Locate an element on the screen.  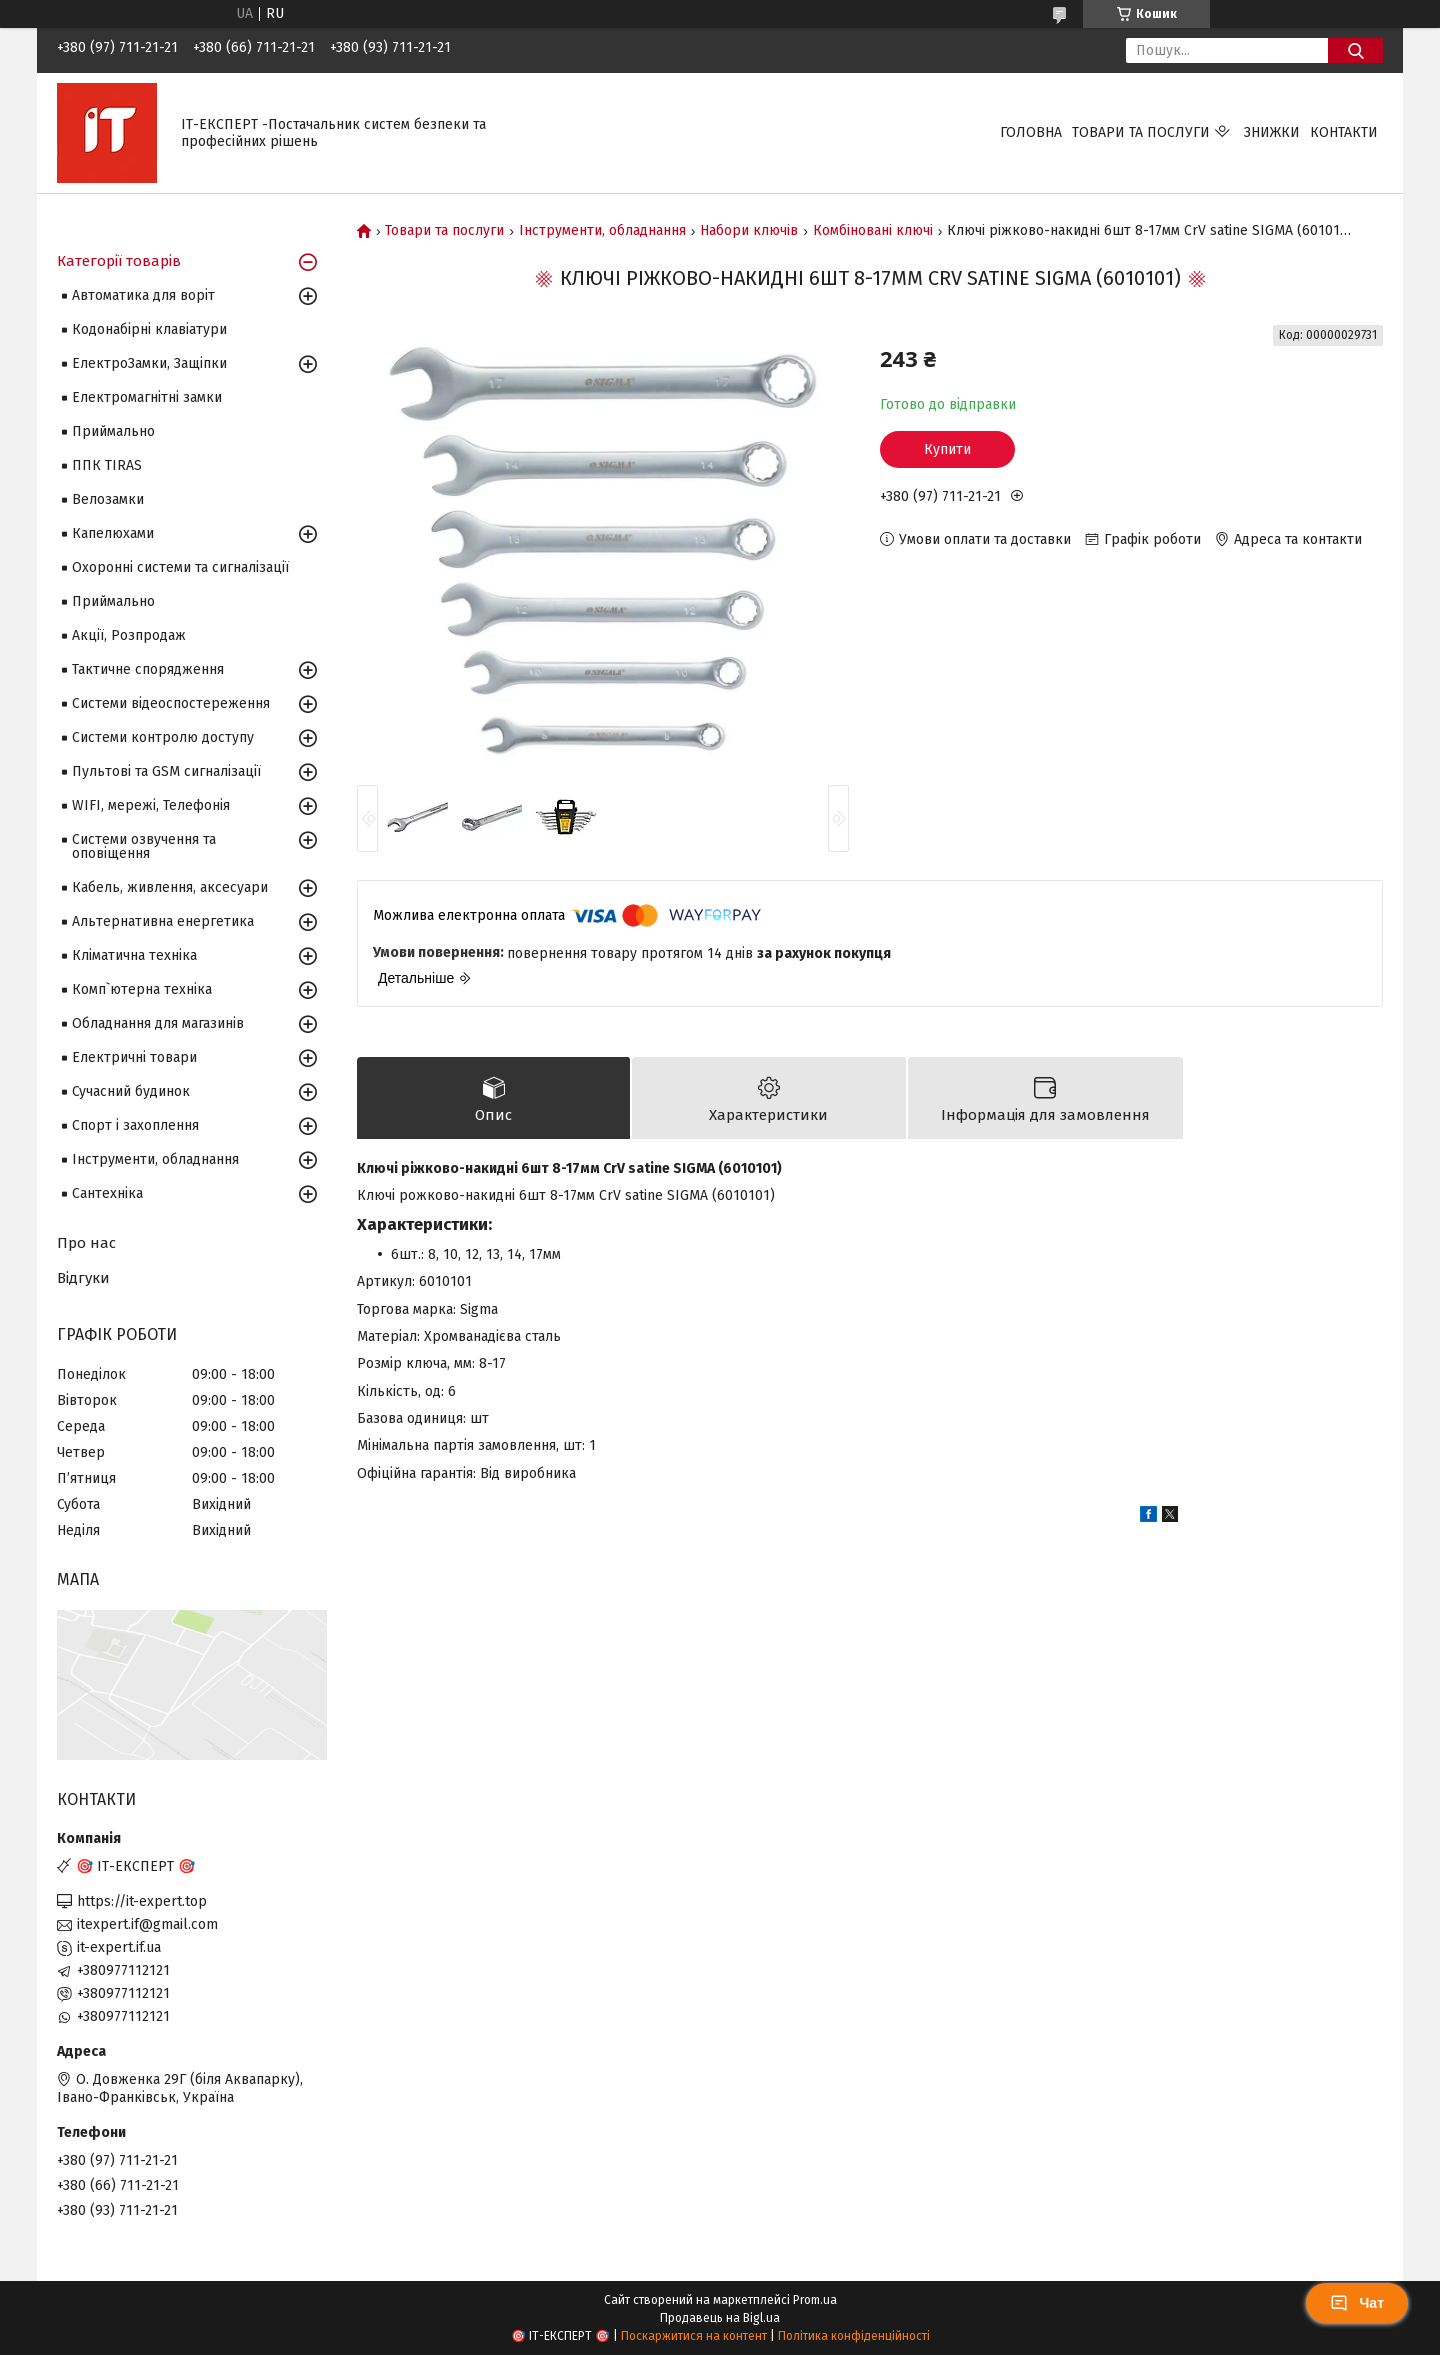
Чат is located at coordinates (1357, 2303).